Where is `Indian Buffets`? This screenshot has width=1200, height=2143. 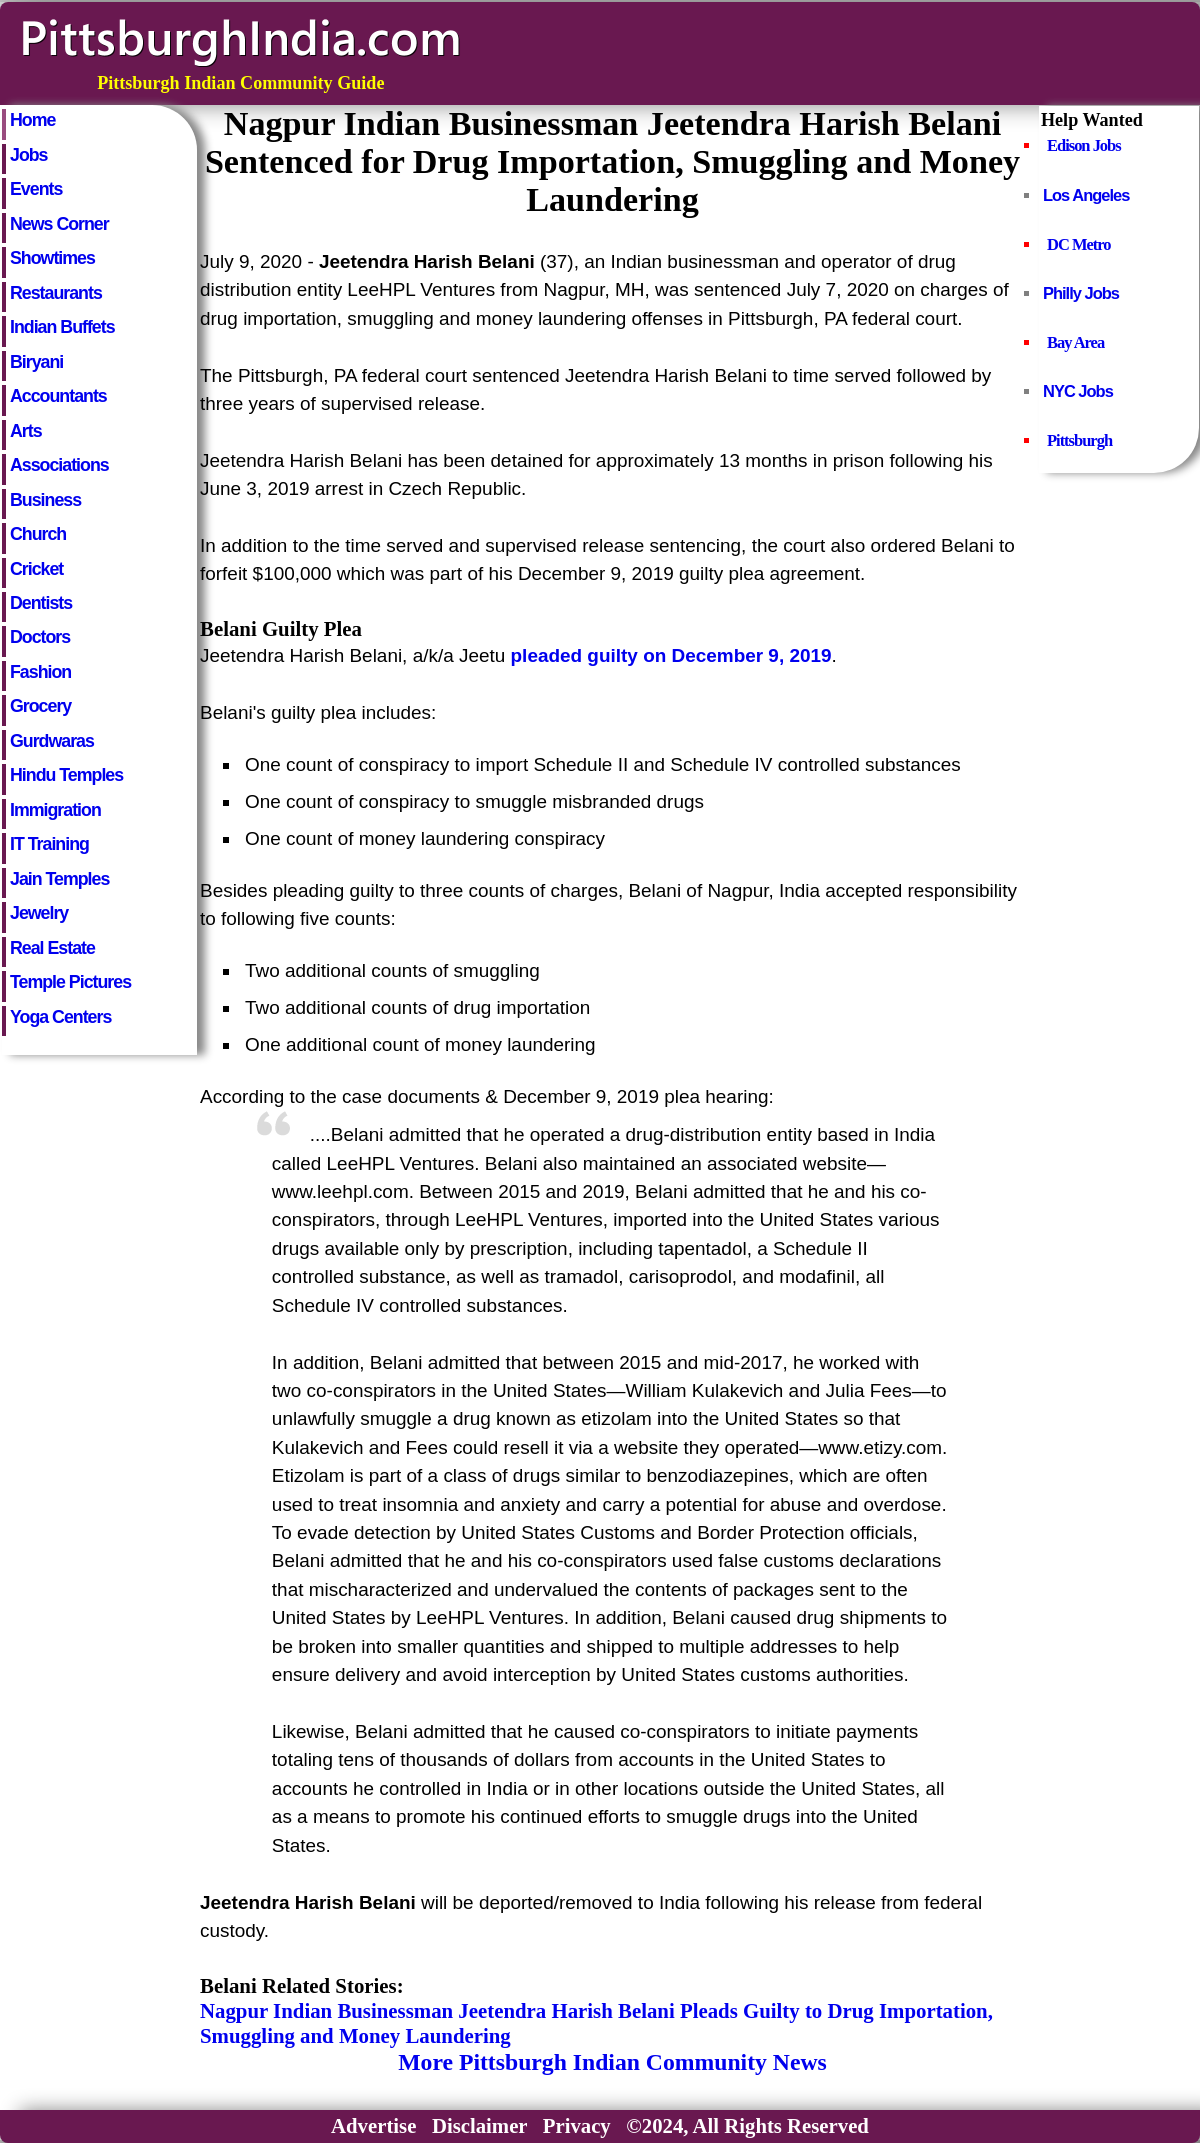
Indian Buffets is located at coordinates (62, 327).